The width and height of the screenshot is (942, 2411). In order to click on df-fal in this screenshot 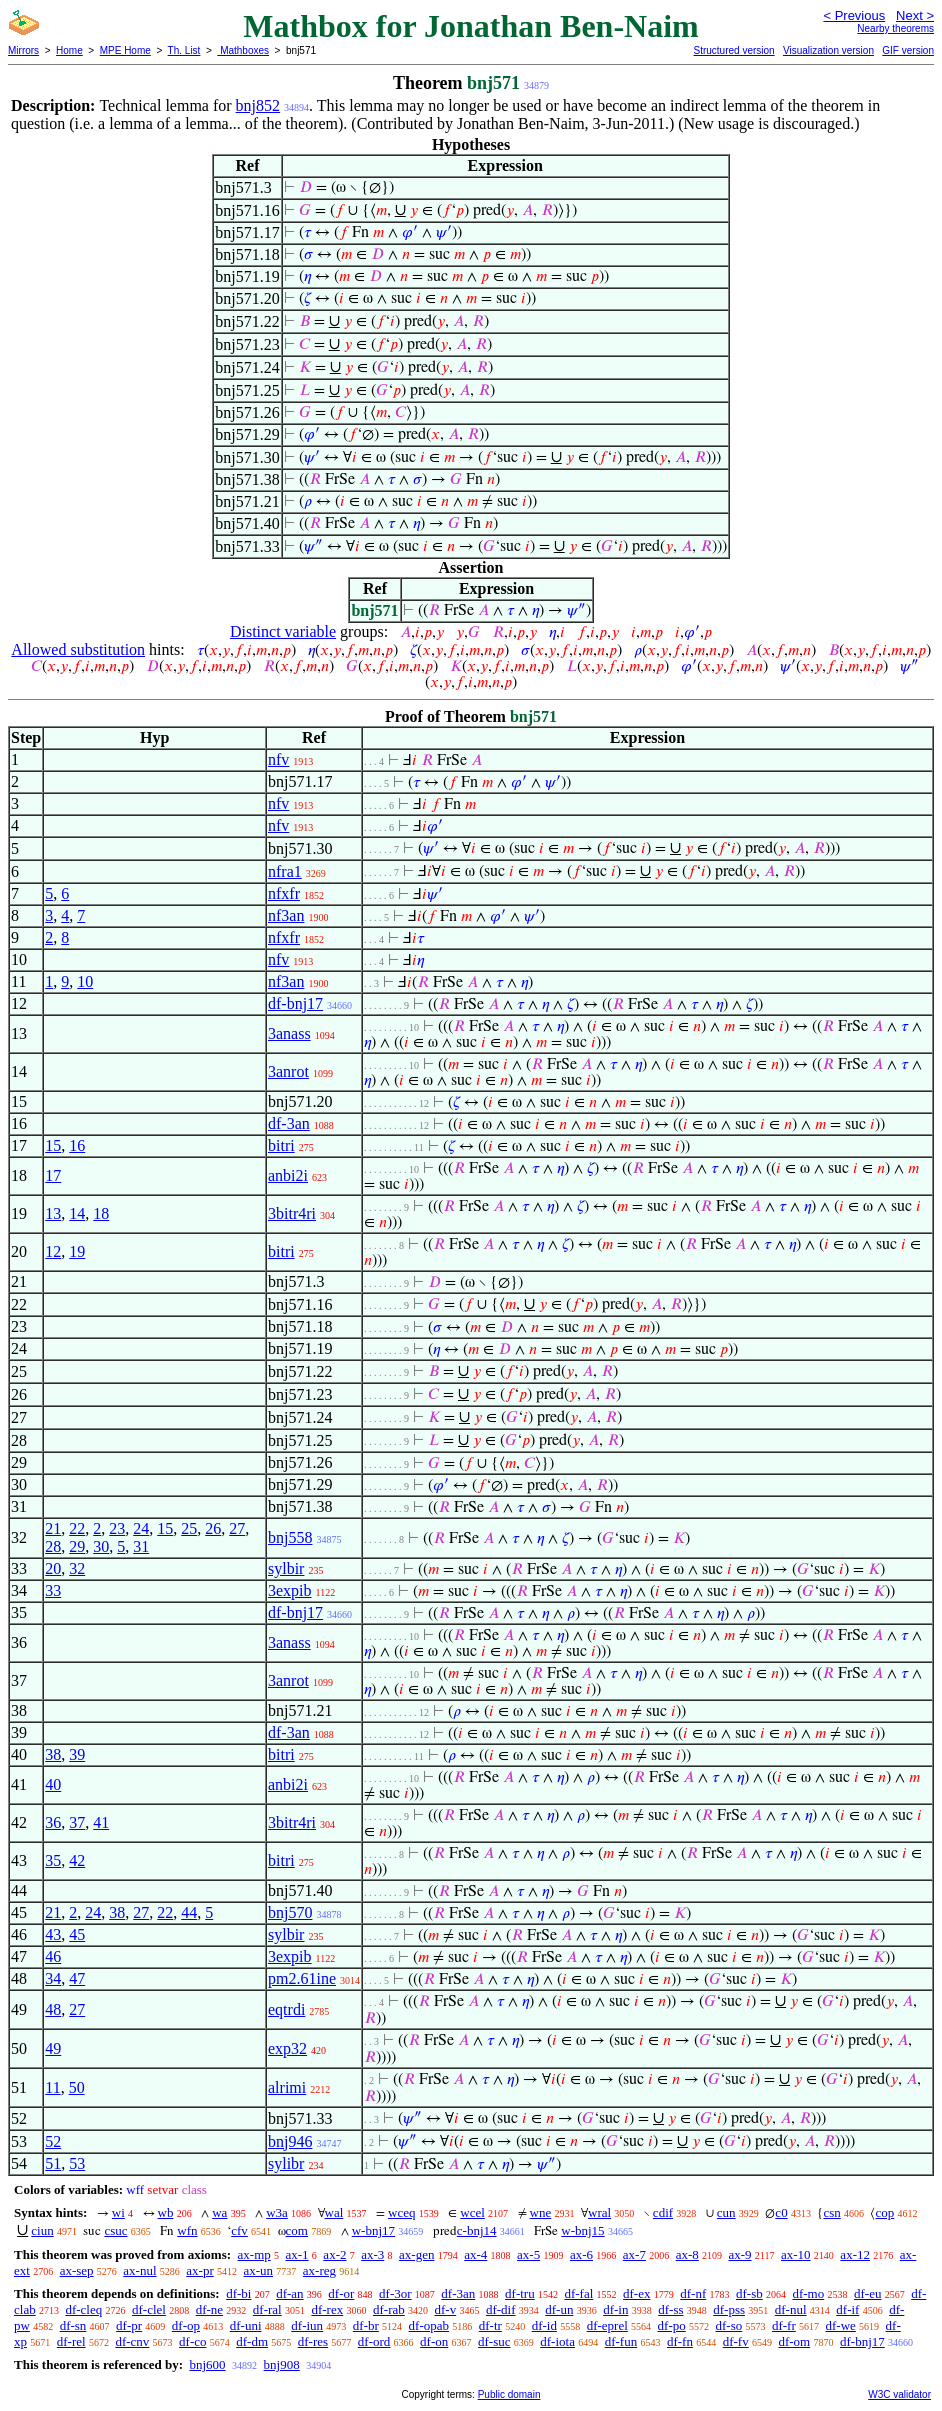, I will do `click(578, 2293)`.